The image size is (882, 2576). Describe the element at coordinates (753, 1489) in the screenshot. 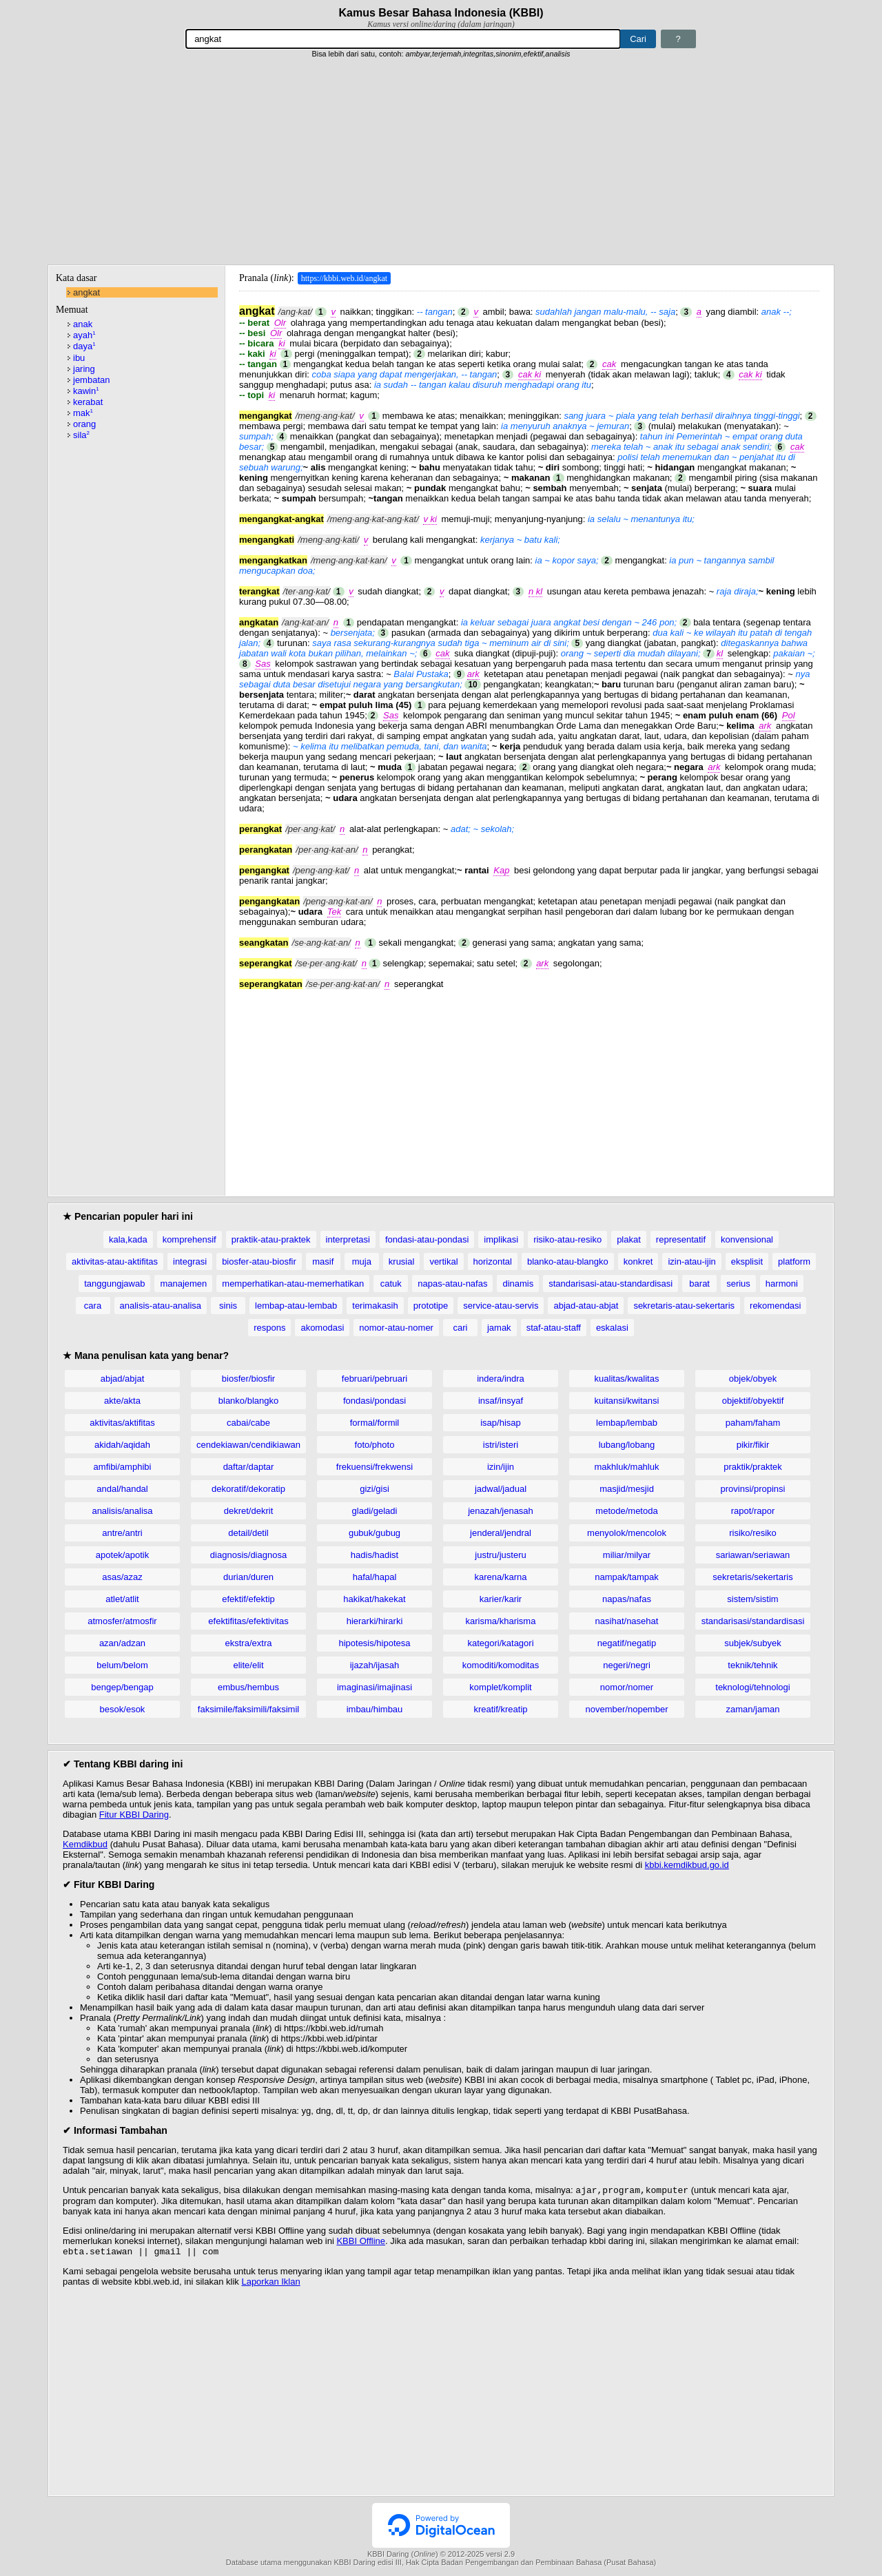

I see `provinsi/propinsi` at that location.